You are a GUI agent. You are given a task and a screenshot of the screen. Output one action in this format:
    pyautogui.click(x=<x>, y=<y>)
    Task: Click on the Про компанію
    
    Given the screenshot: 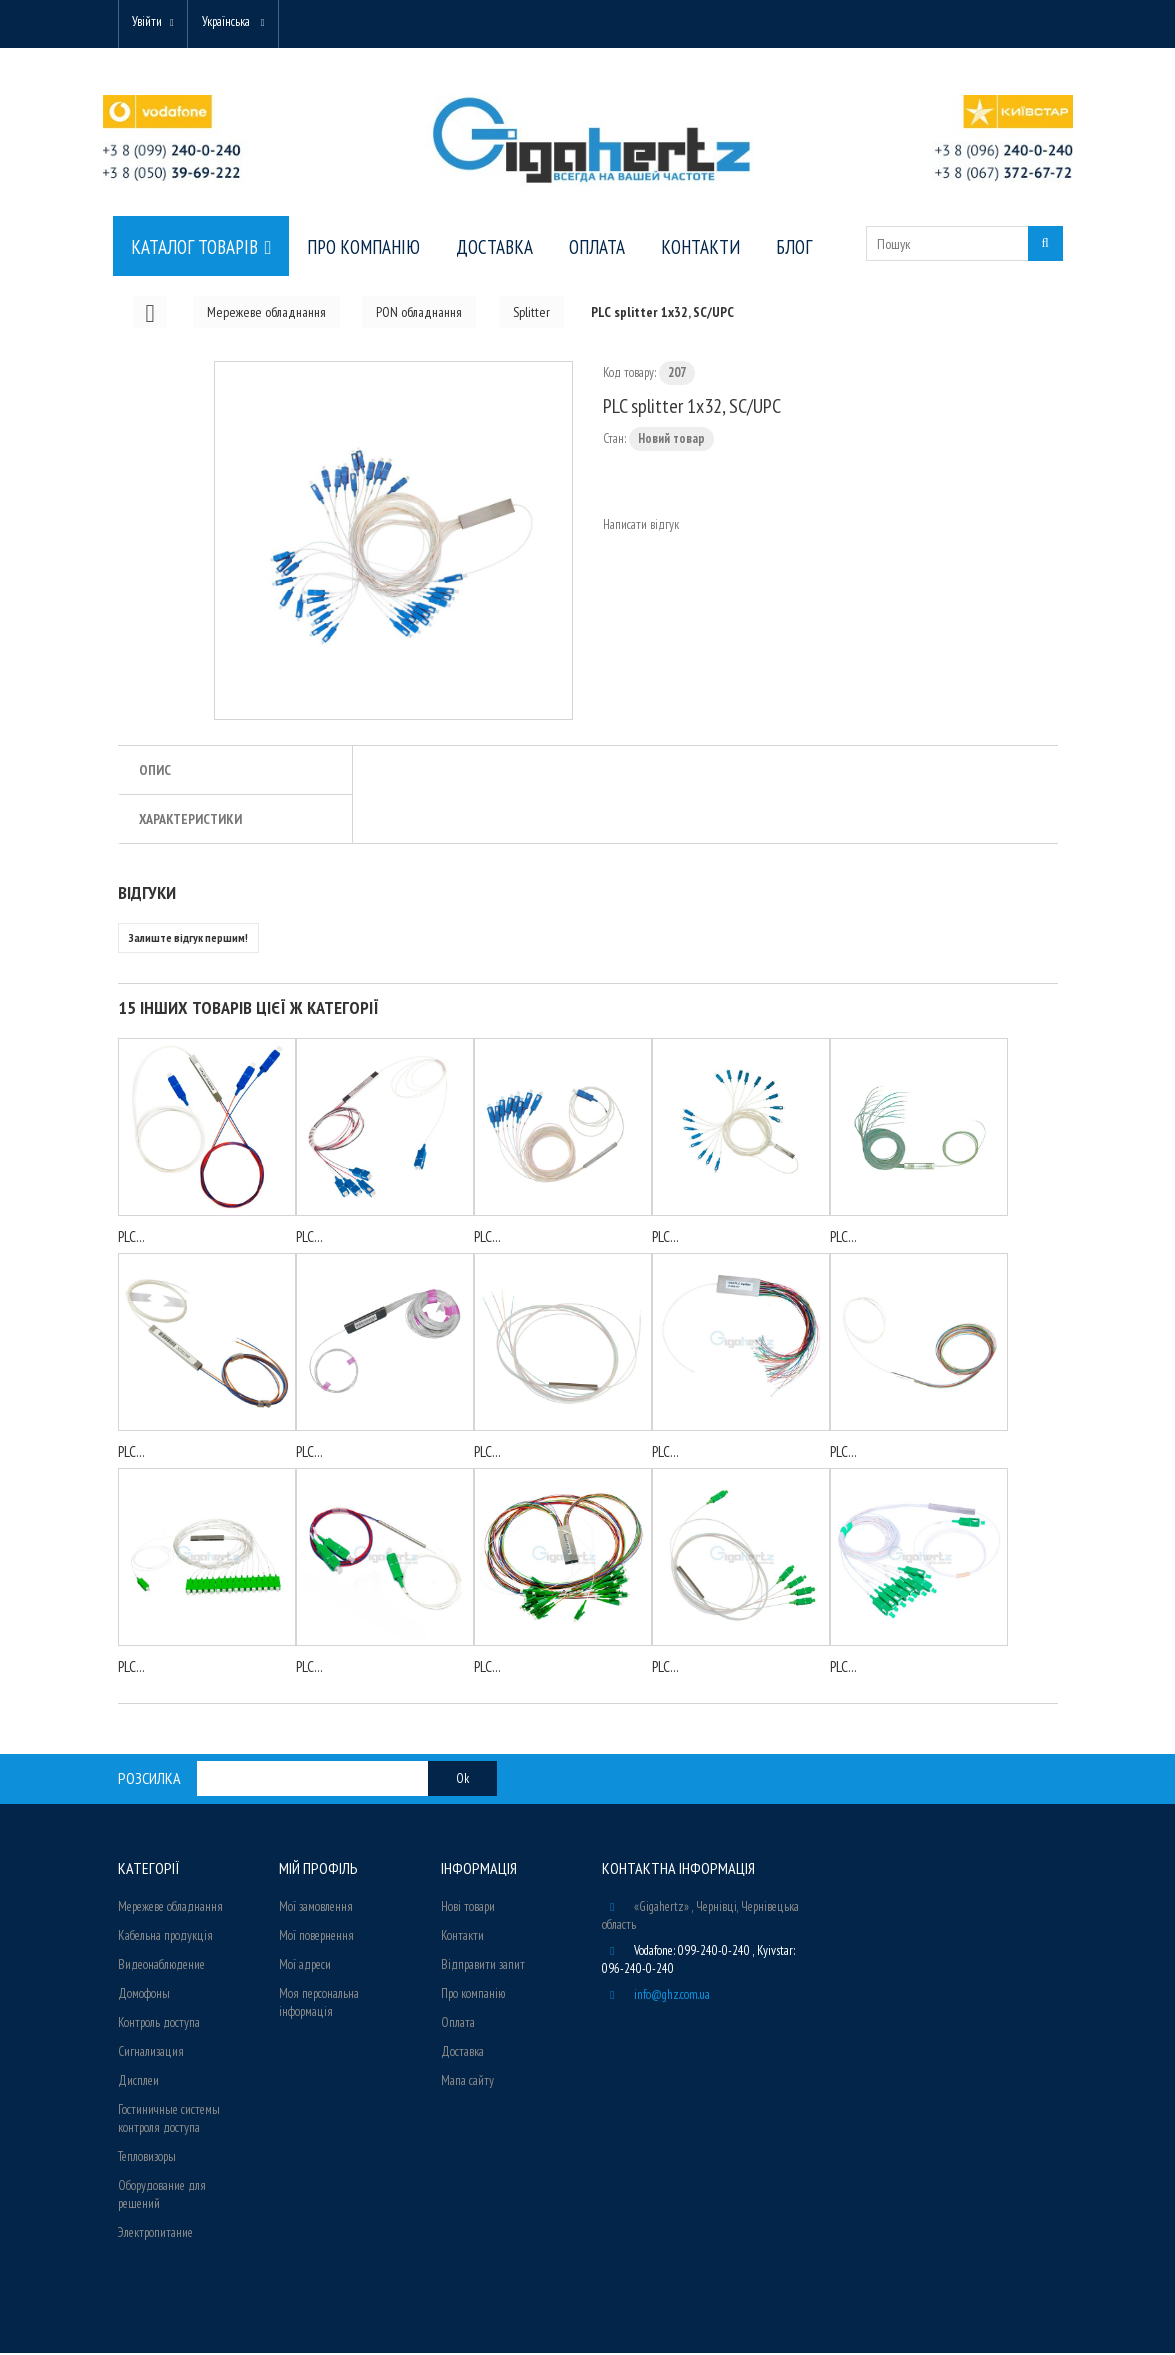 What is the action you would take?
    pyautogui.click(x=473, y=1995)
    